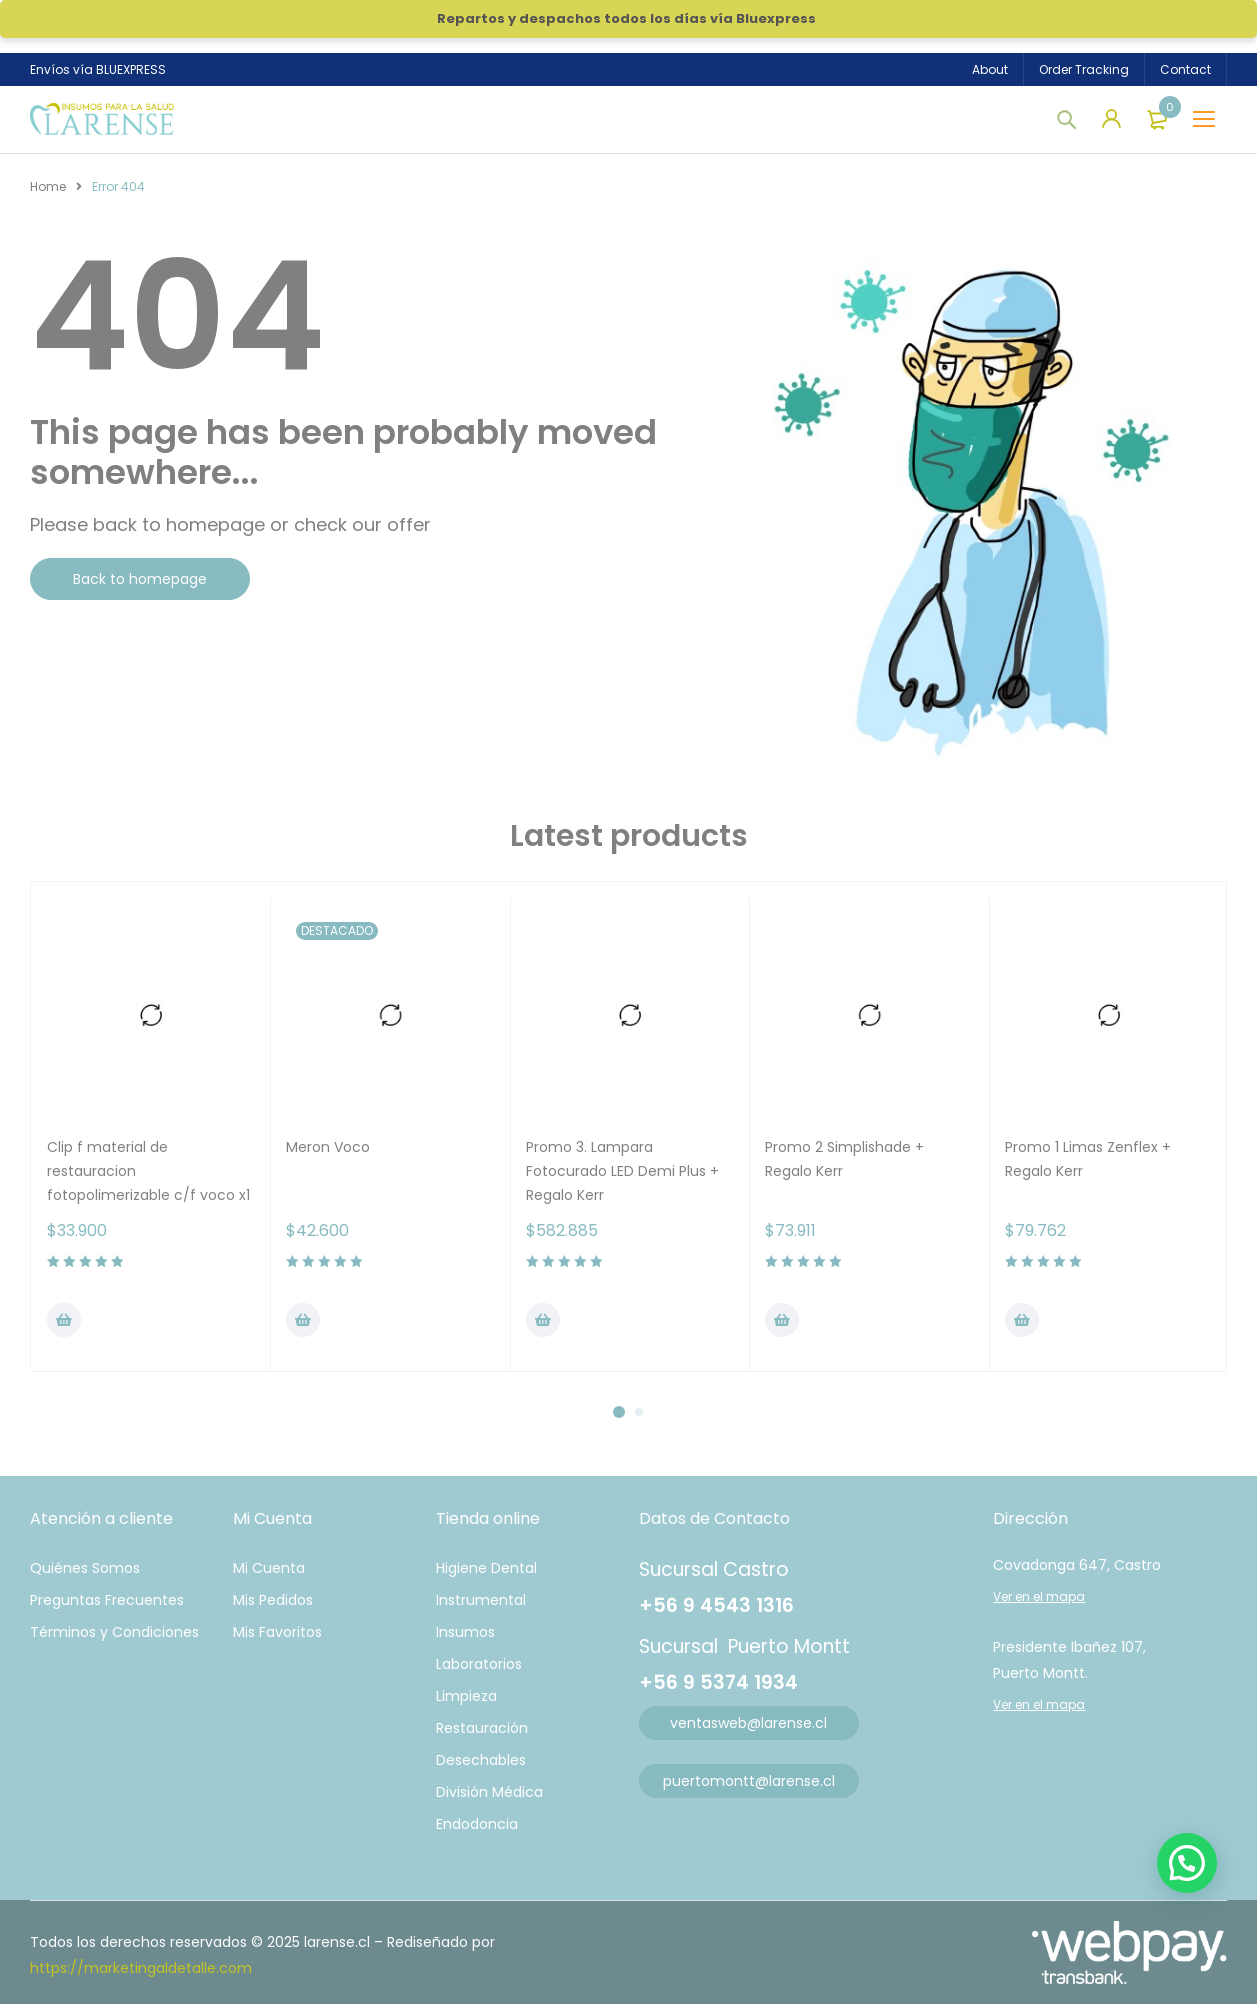 The width and height of the screenshot is (1257, 2013). Describe the element at coordinates (277, 1641) in the screenshot. I see `Mis Favoritos` at that location.